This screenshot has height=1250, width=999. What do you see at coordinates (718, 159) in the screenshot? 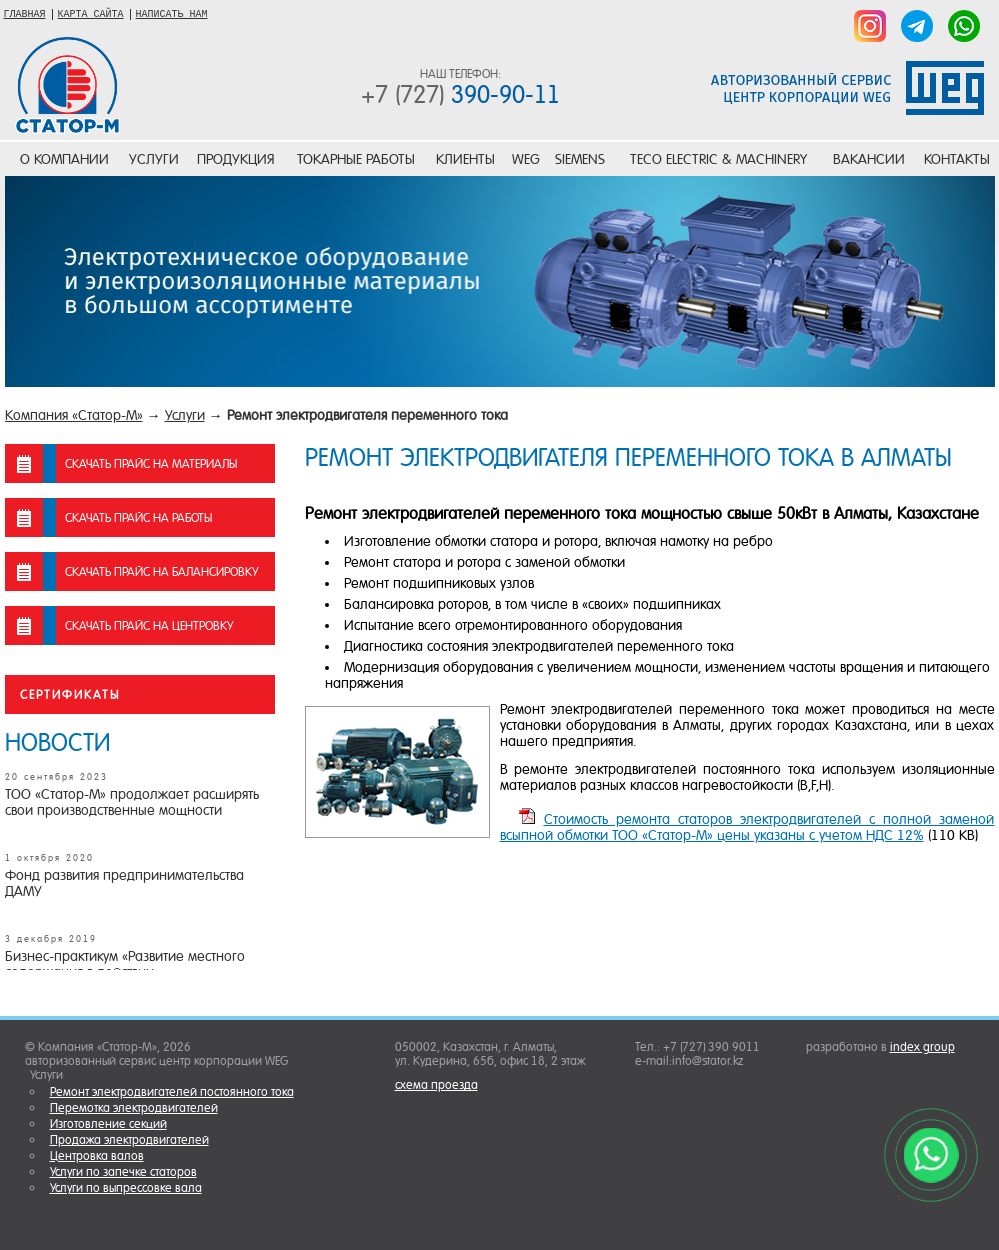
I see `TECO Electric & Machinery` at bounding box center [718, 159].